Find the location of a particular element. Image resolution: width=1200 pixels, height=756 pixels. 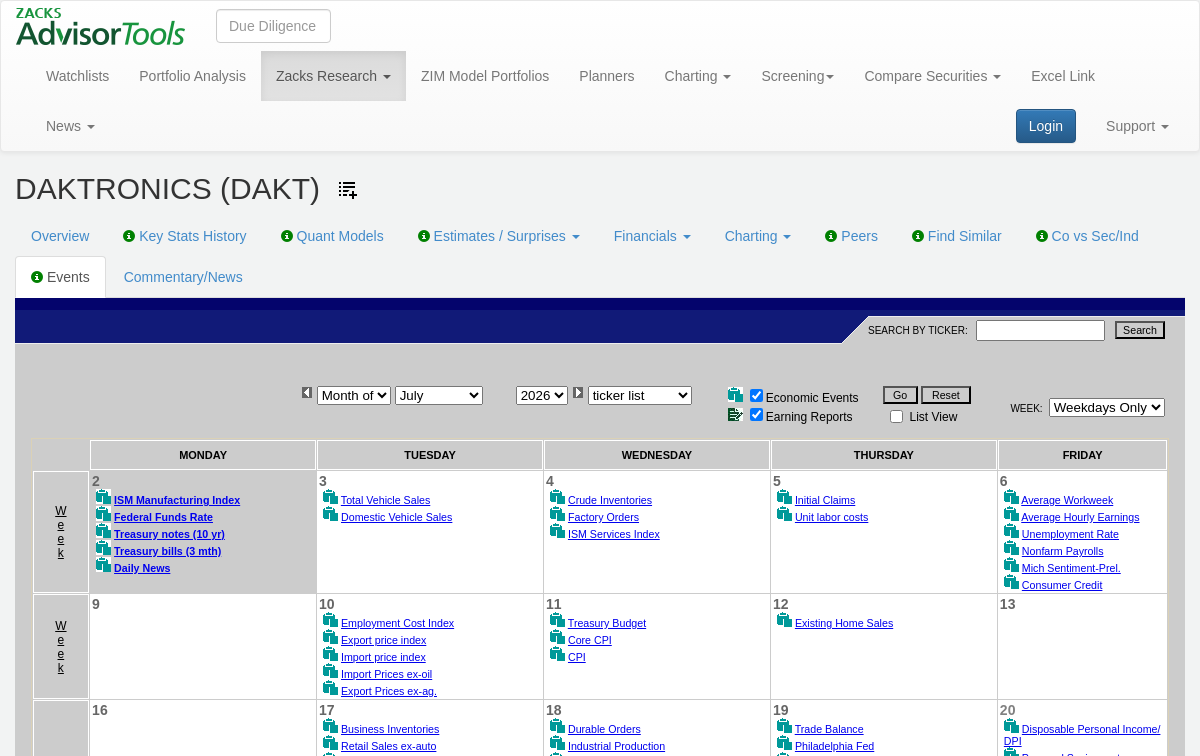

Watchlists is located at coordinates (77, 76).